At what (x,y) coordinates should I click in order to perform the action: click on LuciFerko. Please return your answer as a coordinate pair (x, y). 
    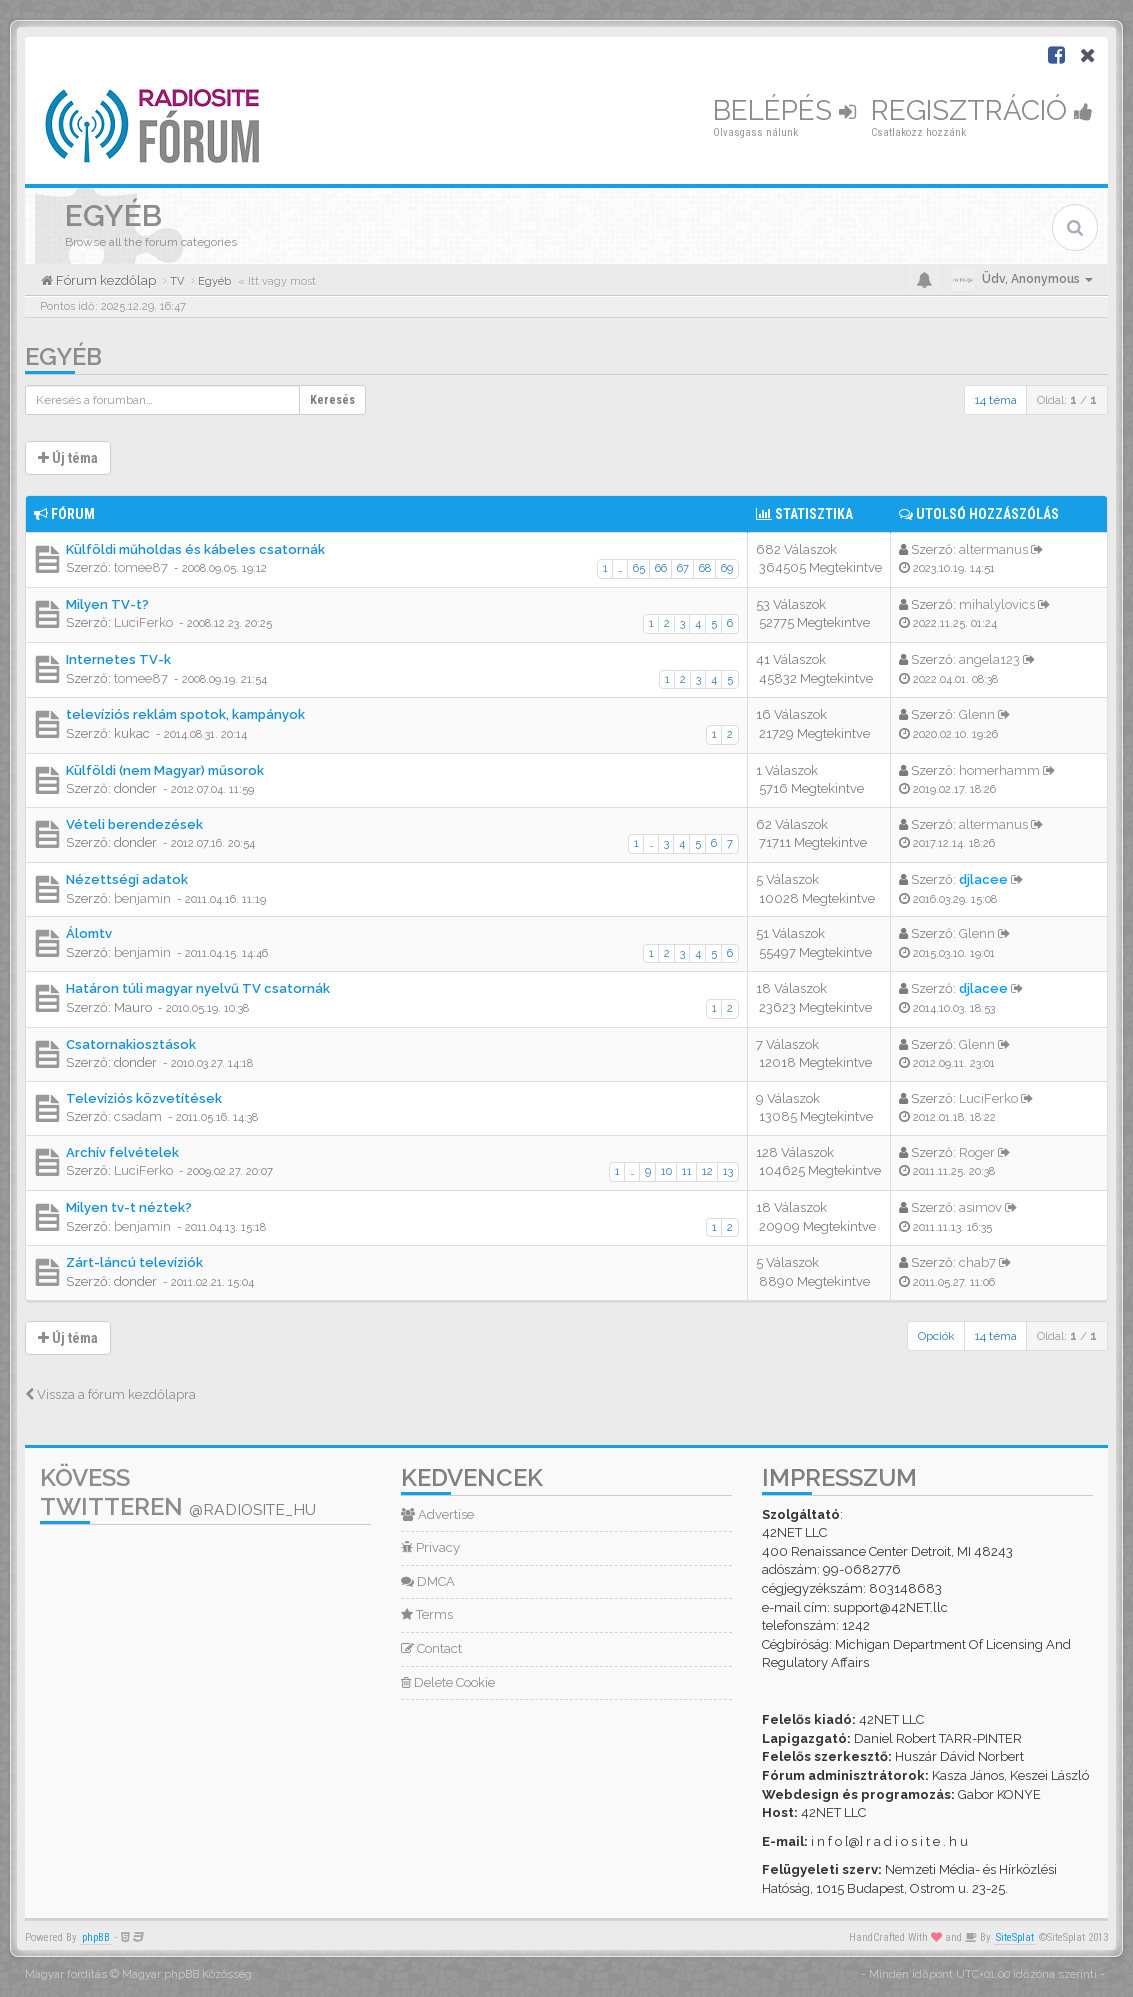
    Looking at the image, I should click on (143, 622).